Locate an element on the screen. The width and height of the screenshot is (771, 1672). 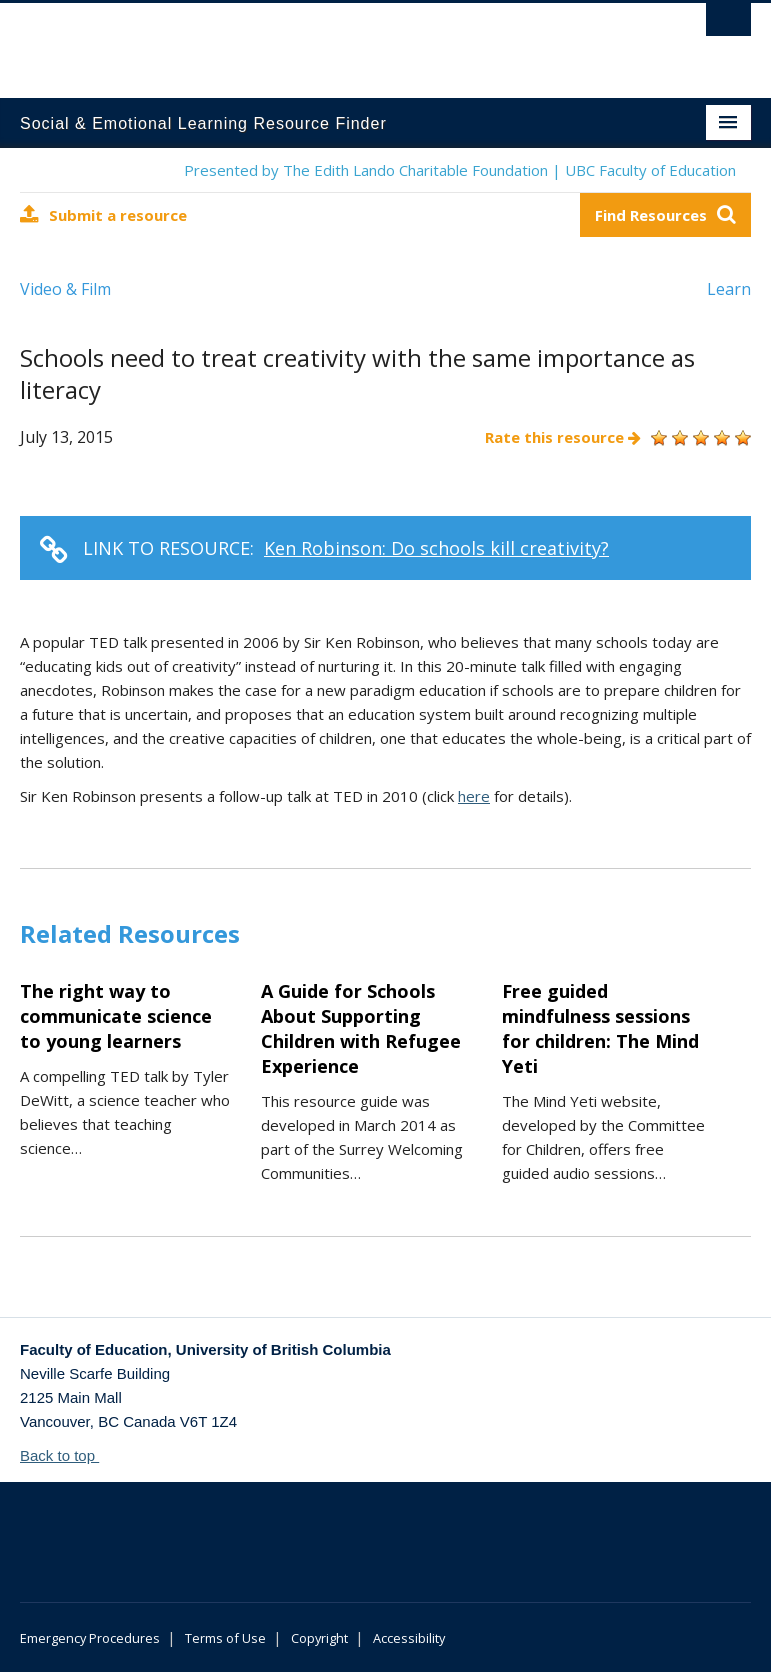
The University of British Columbia is located at coordinates (330, 41).